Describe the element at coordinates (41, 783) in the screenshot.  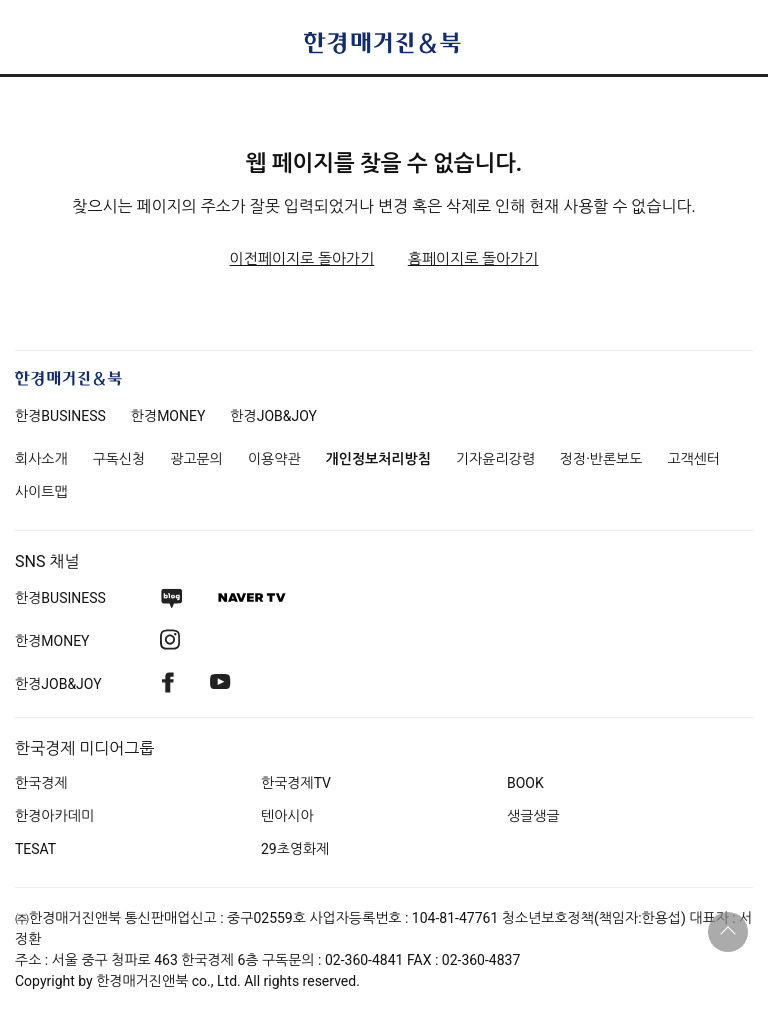
I see `한국경제` at that location.